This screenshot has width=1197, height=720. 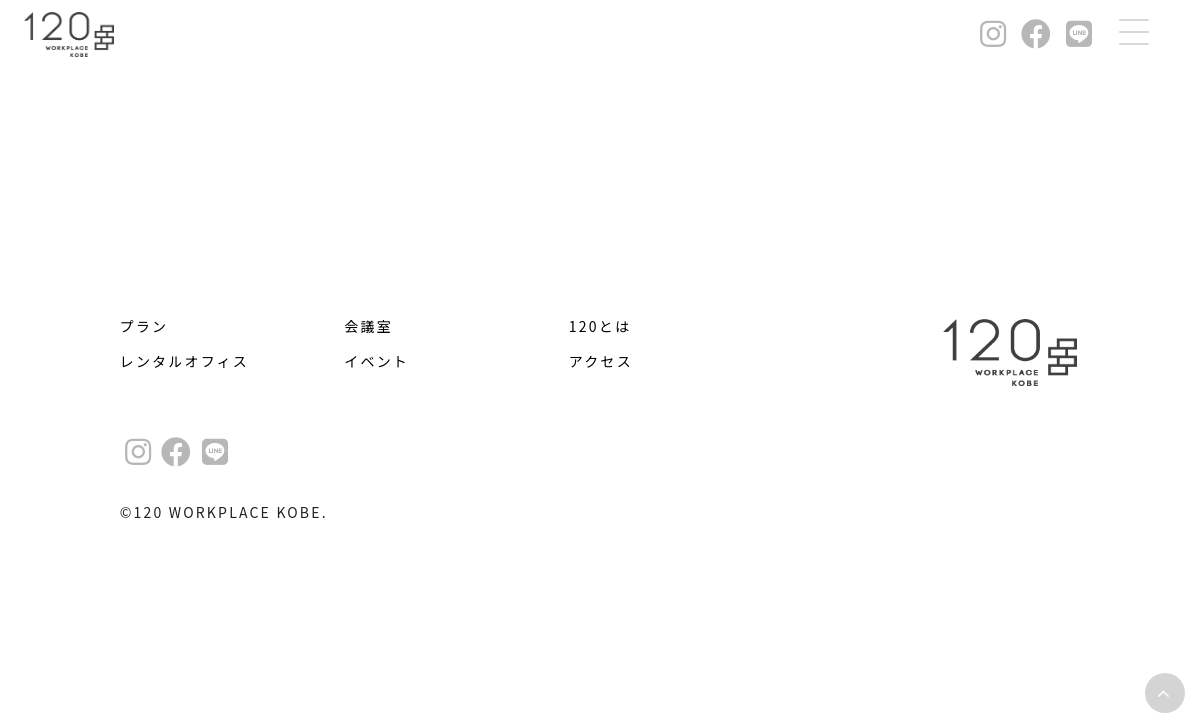 I want to click on アクセス, so click(x=601, y=361).